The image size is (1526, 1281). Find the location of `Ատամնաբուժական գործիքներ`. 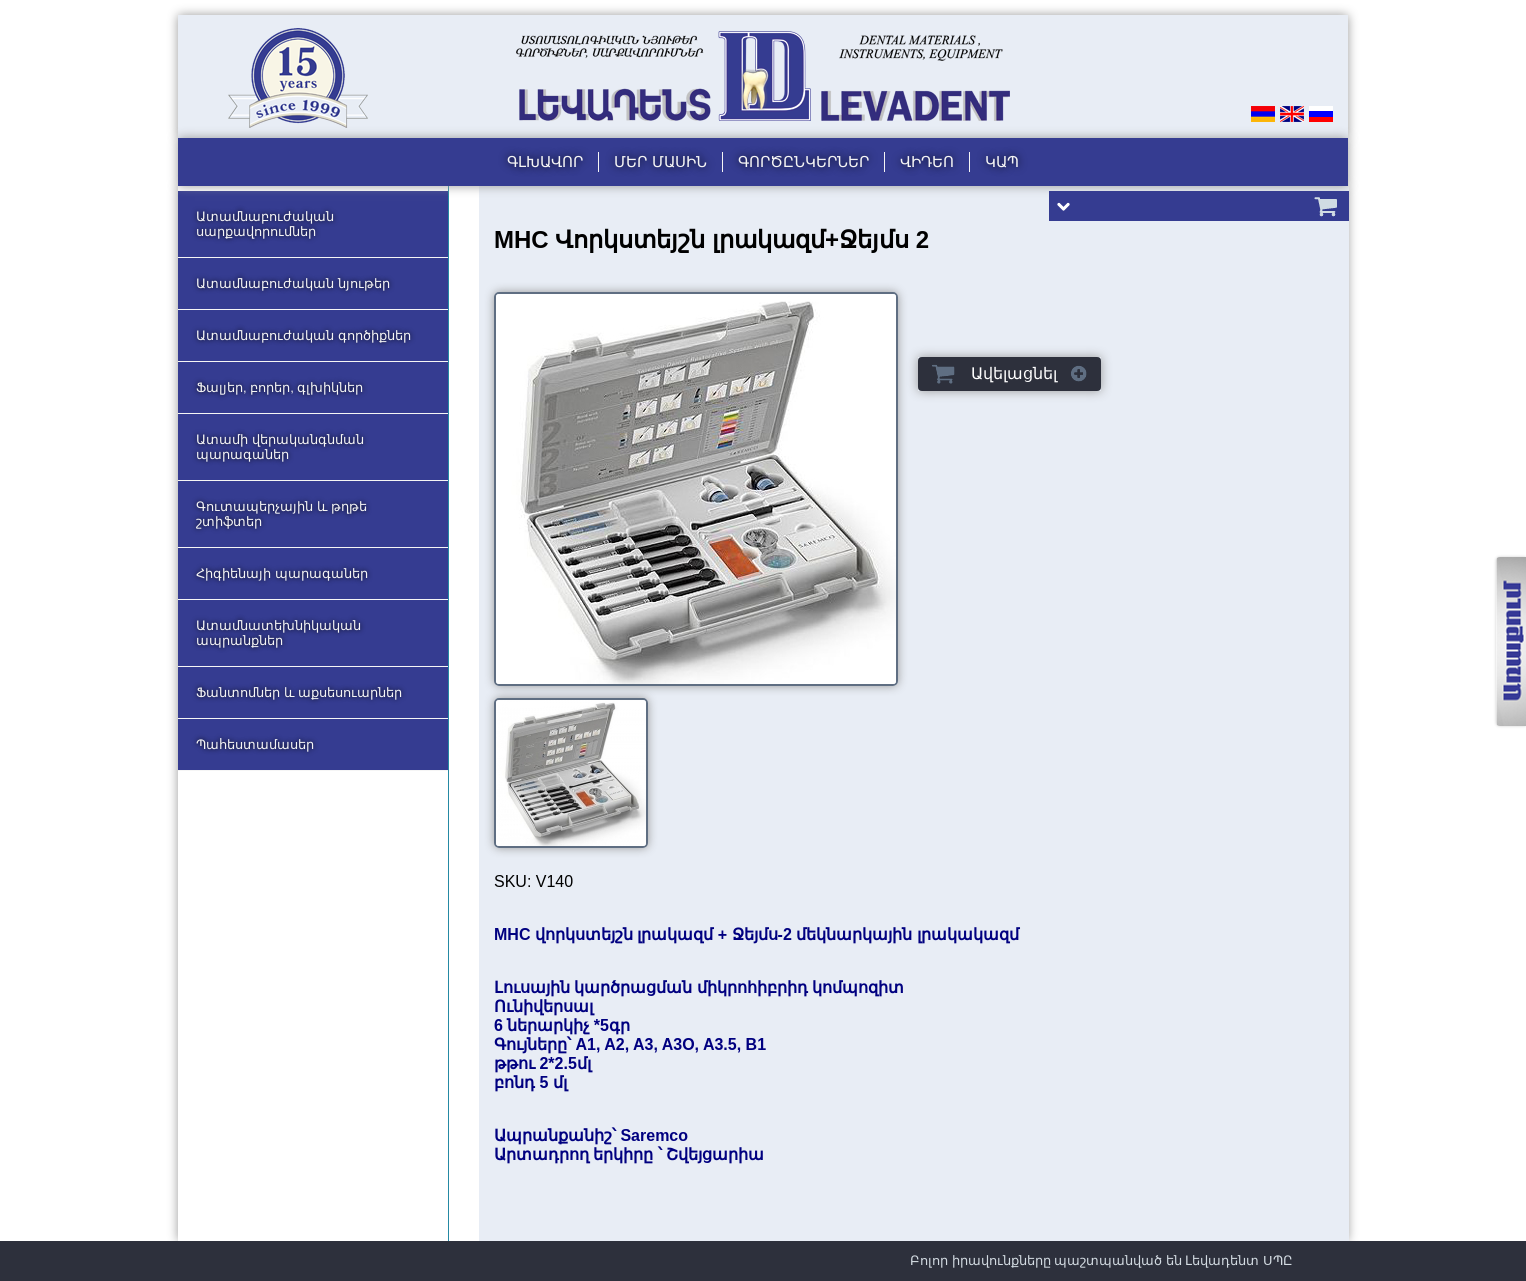

Ատամնաբուժական գործիքներ is located at coordinates (303, 335).